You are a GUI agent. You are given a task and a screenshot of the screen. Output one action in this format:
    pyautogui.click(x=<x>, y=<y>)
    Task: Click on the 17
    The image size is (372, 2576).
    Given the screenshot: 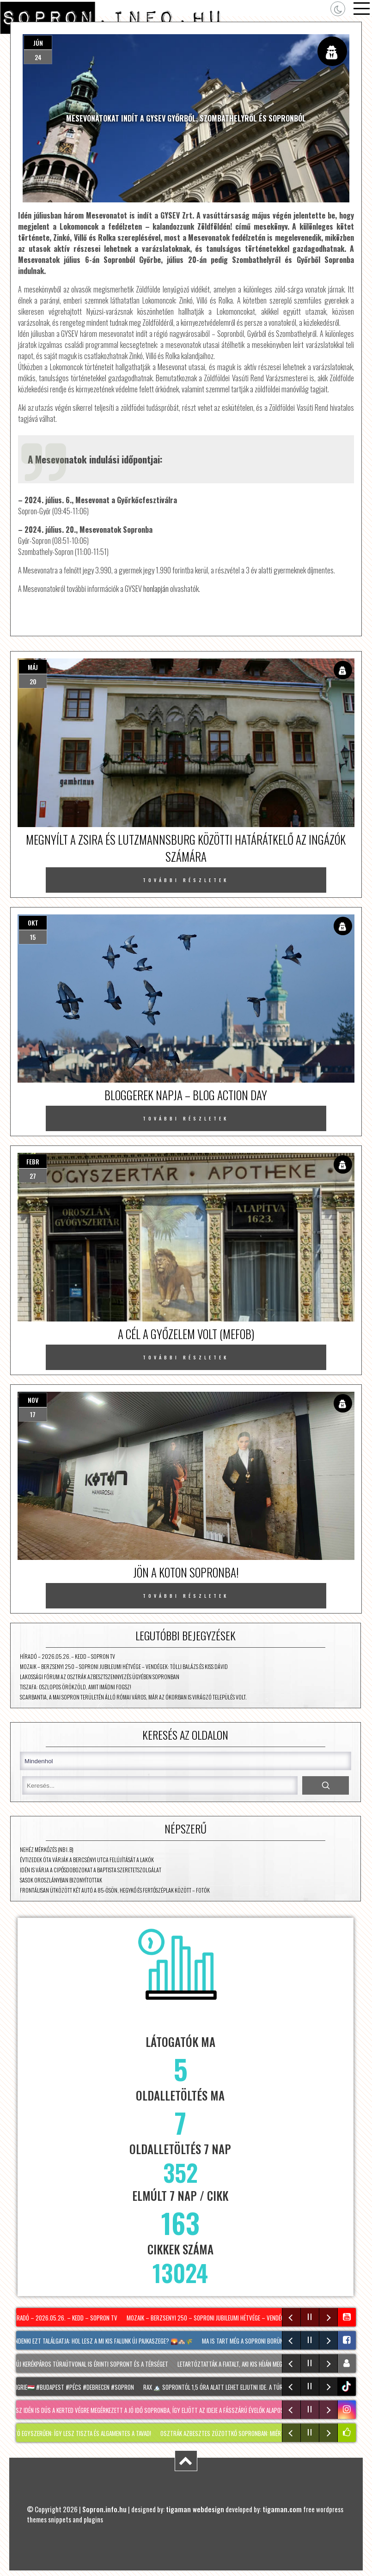 What is the action you would take?
    pyautogui.click(x=33, y=1414)
    